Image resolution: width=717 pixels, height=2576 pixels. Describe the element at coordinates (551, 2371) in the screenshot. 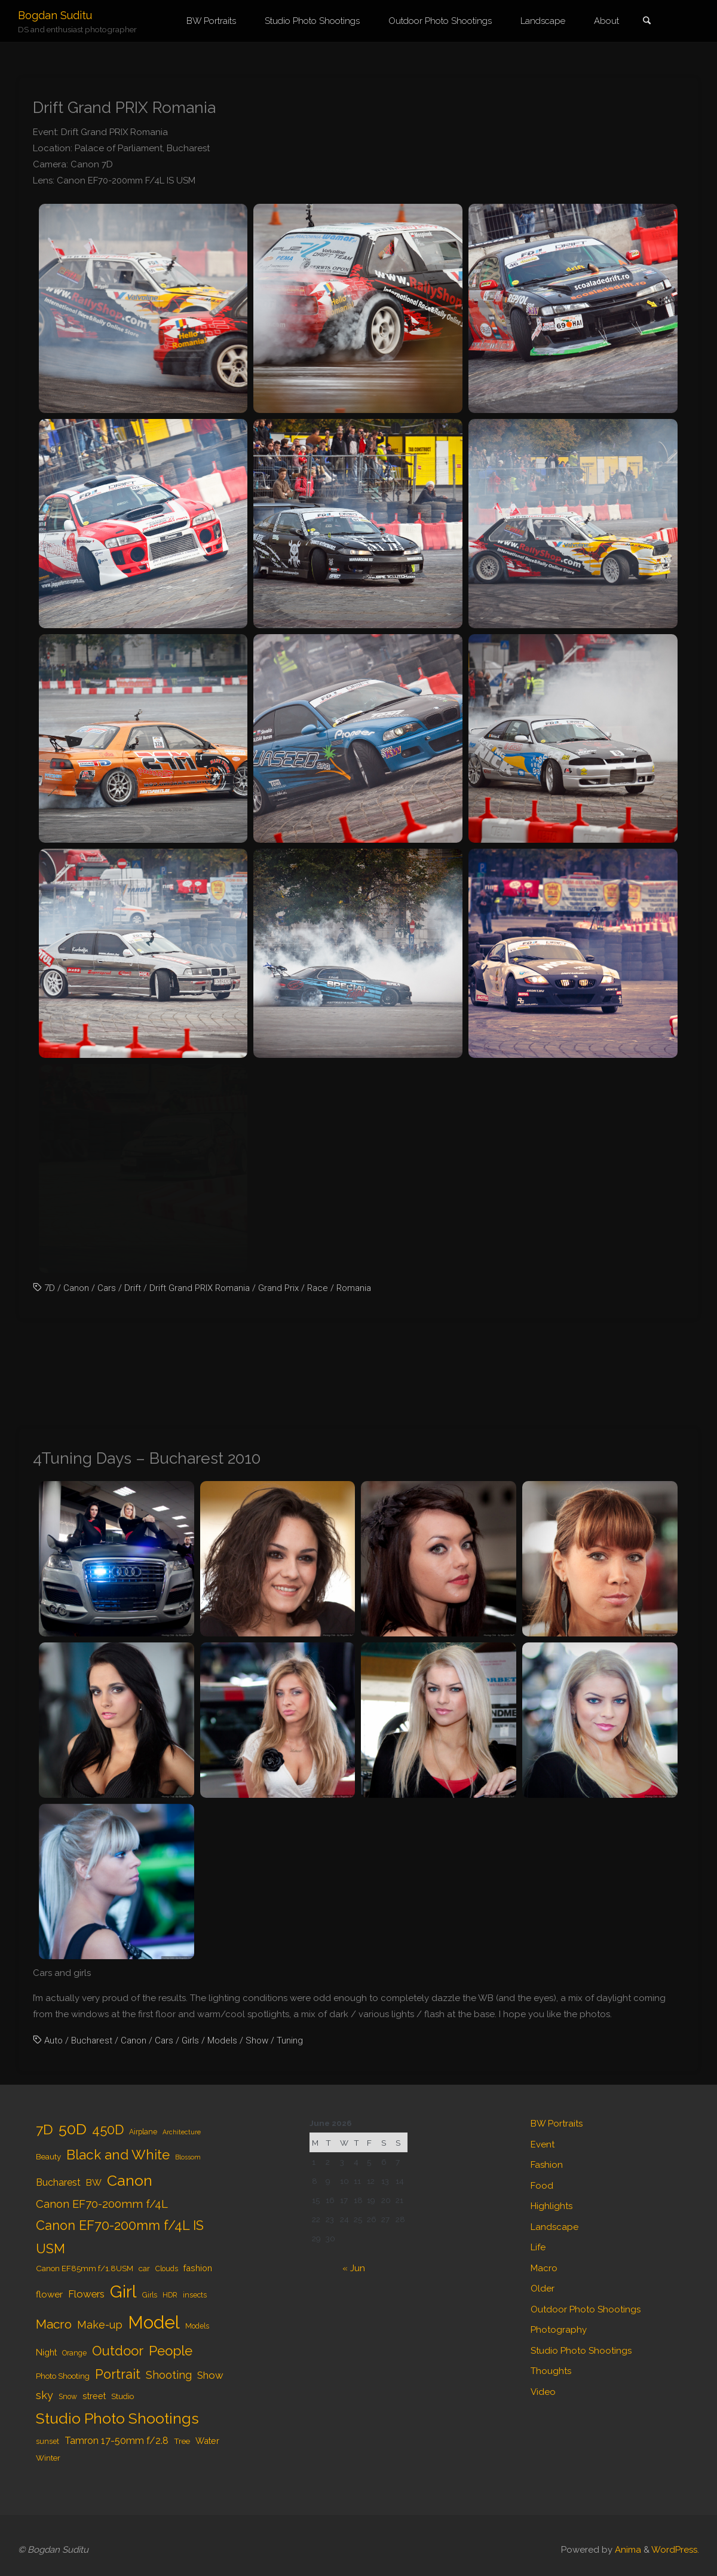

I see `Thoughts` at that location.